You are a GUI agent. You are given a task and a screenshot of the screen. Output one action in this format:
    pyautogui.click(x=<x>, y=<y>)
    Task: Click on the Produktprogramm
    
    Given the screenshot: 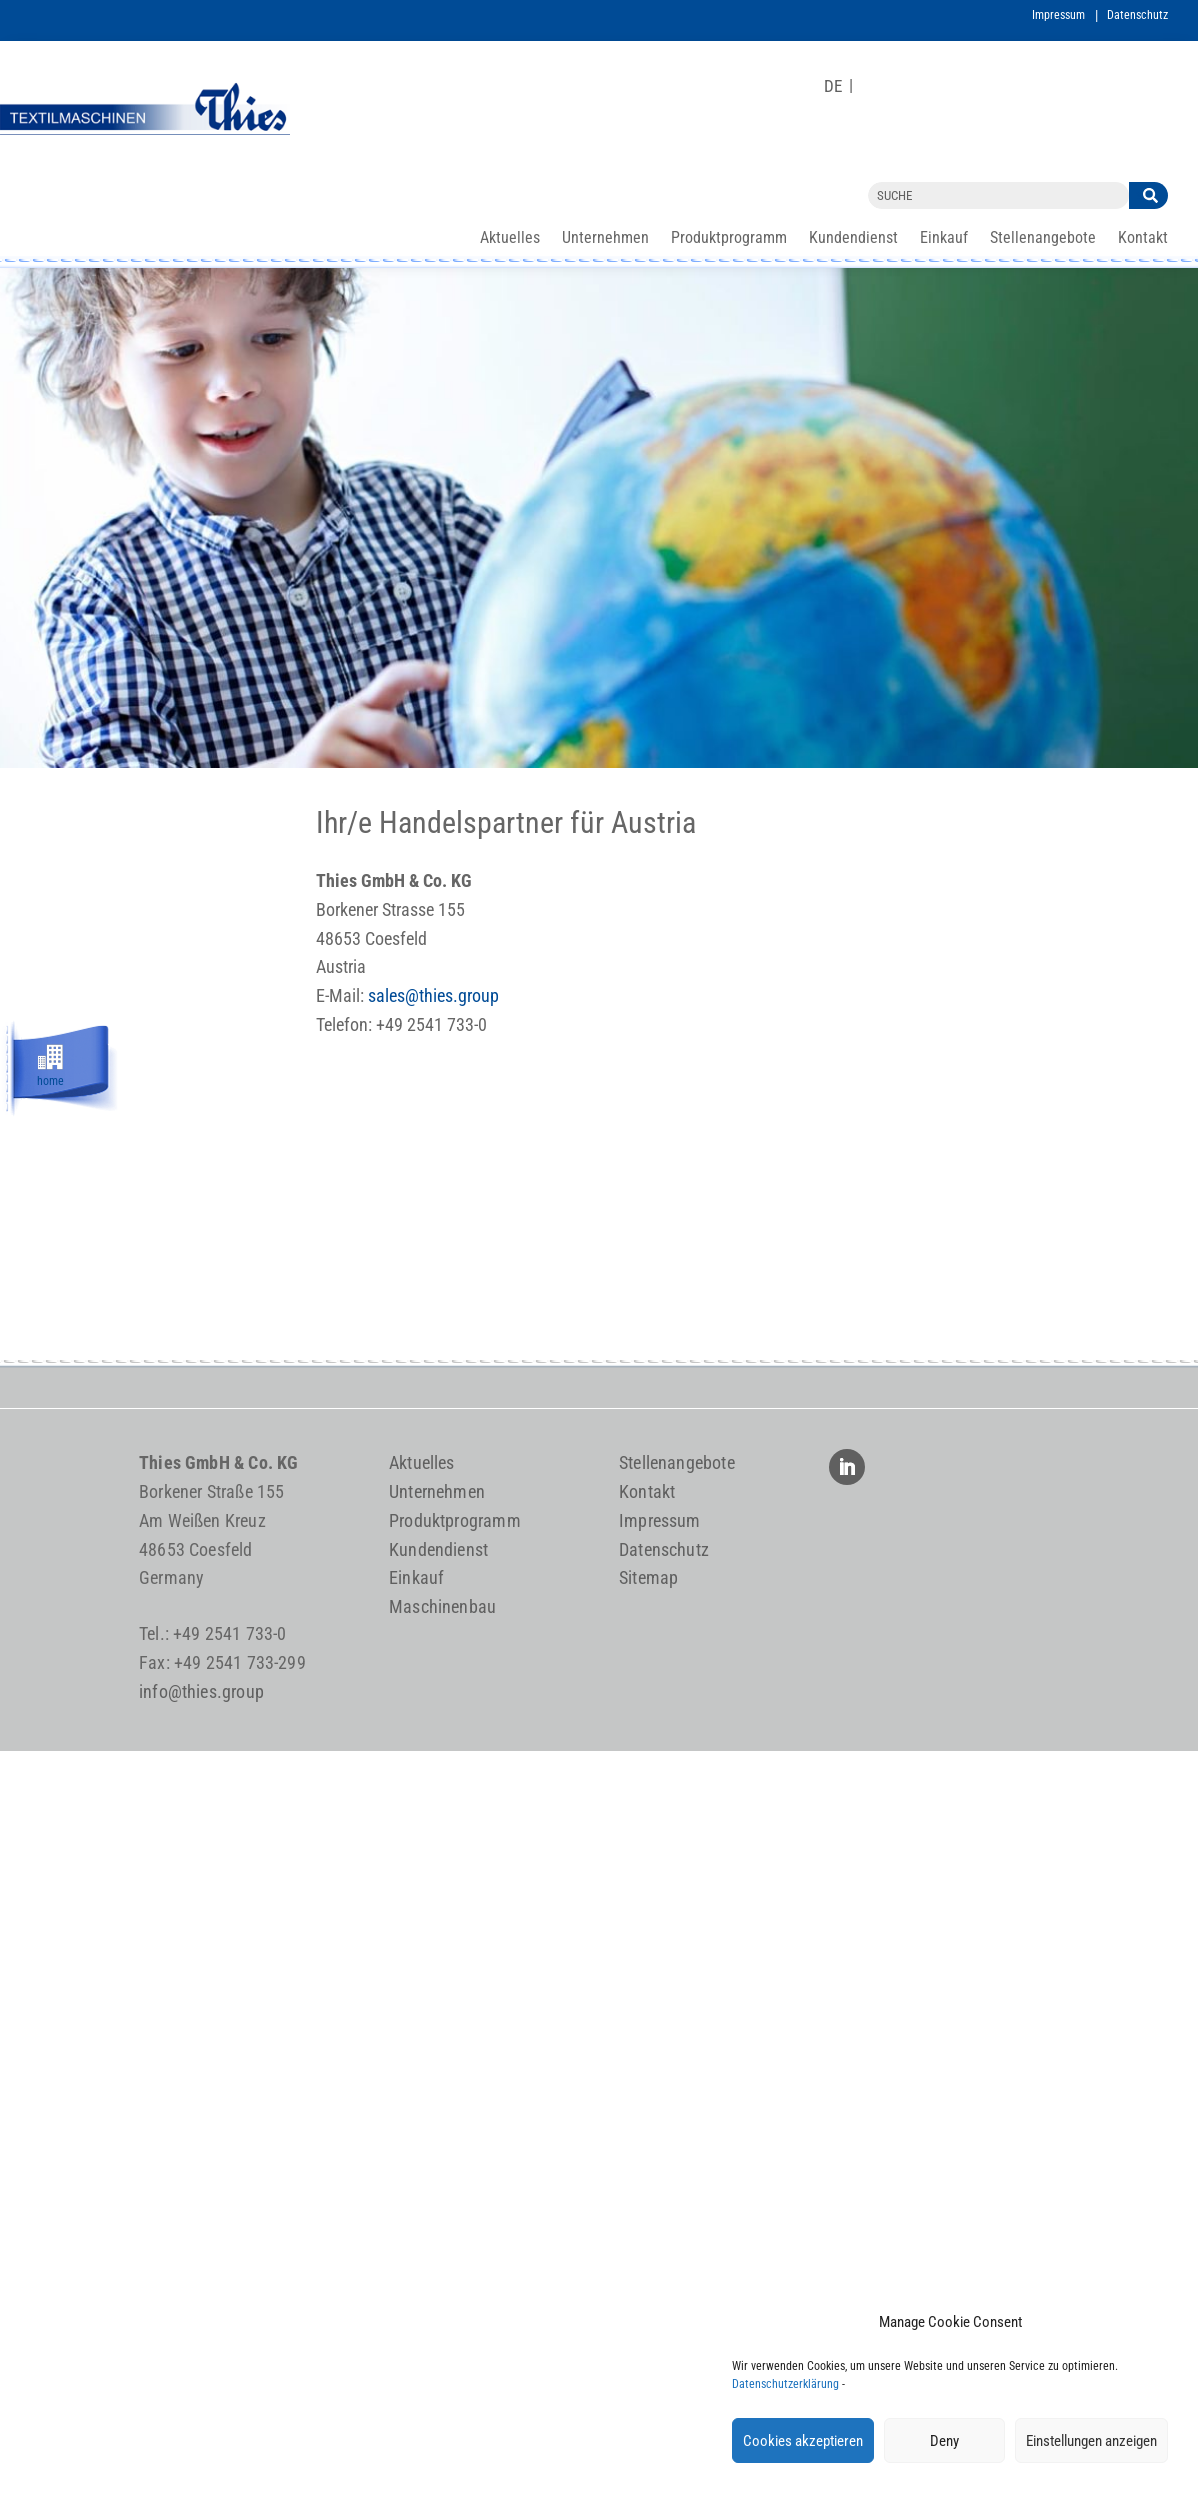 What is the action you would take?
    pyautogui.click(x=729, y=239)
    